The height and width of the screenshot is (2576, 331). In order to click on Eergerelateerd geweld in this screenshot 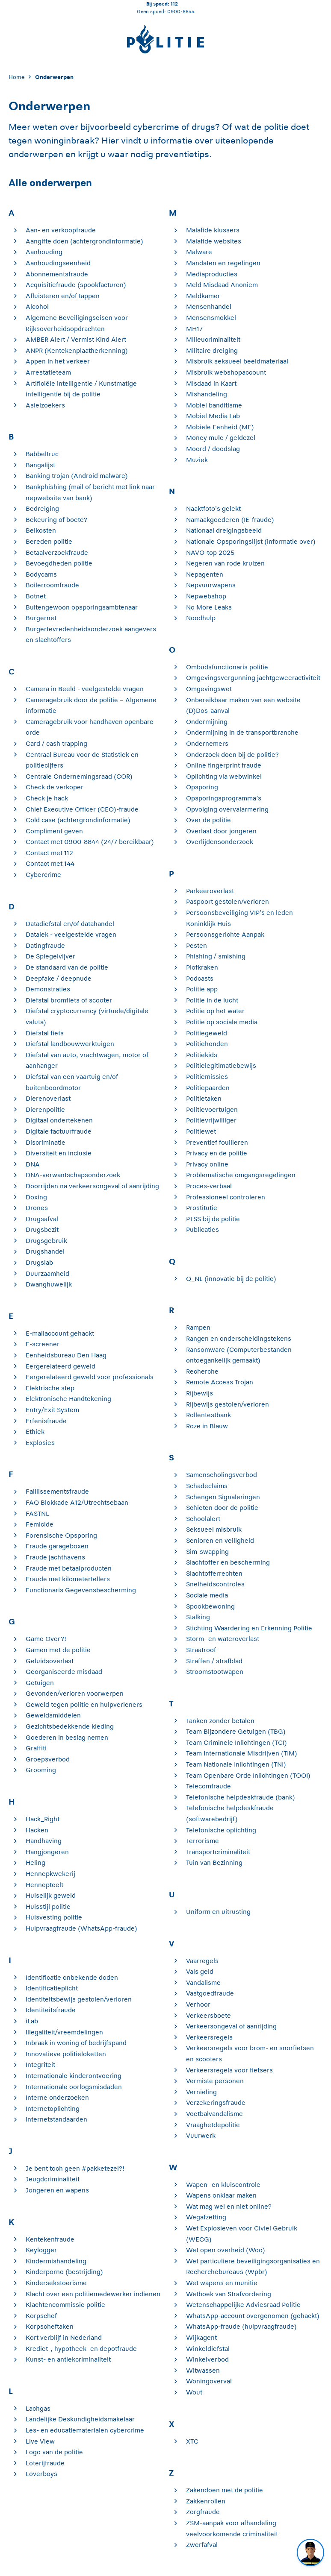, I will do `click(60, 1366)`.